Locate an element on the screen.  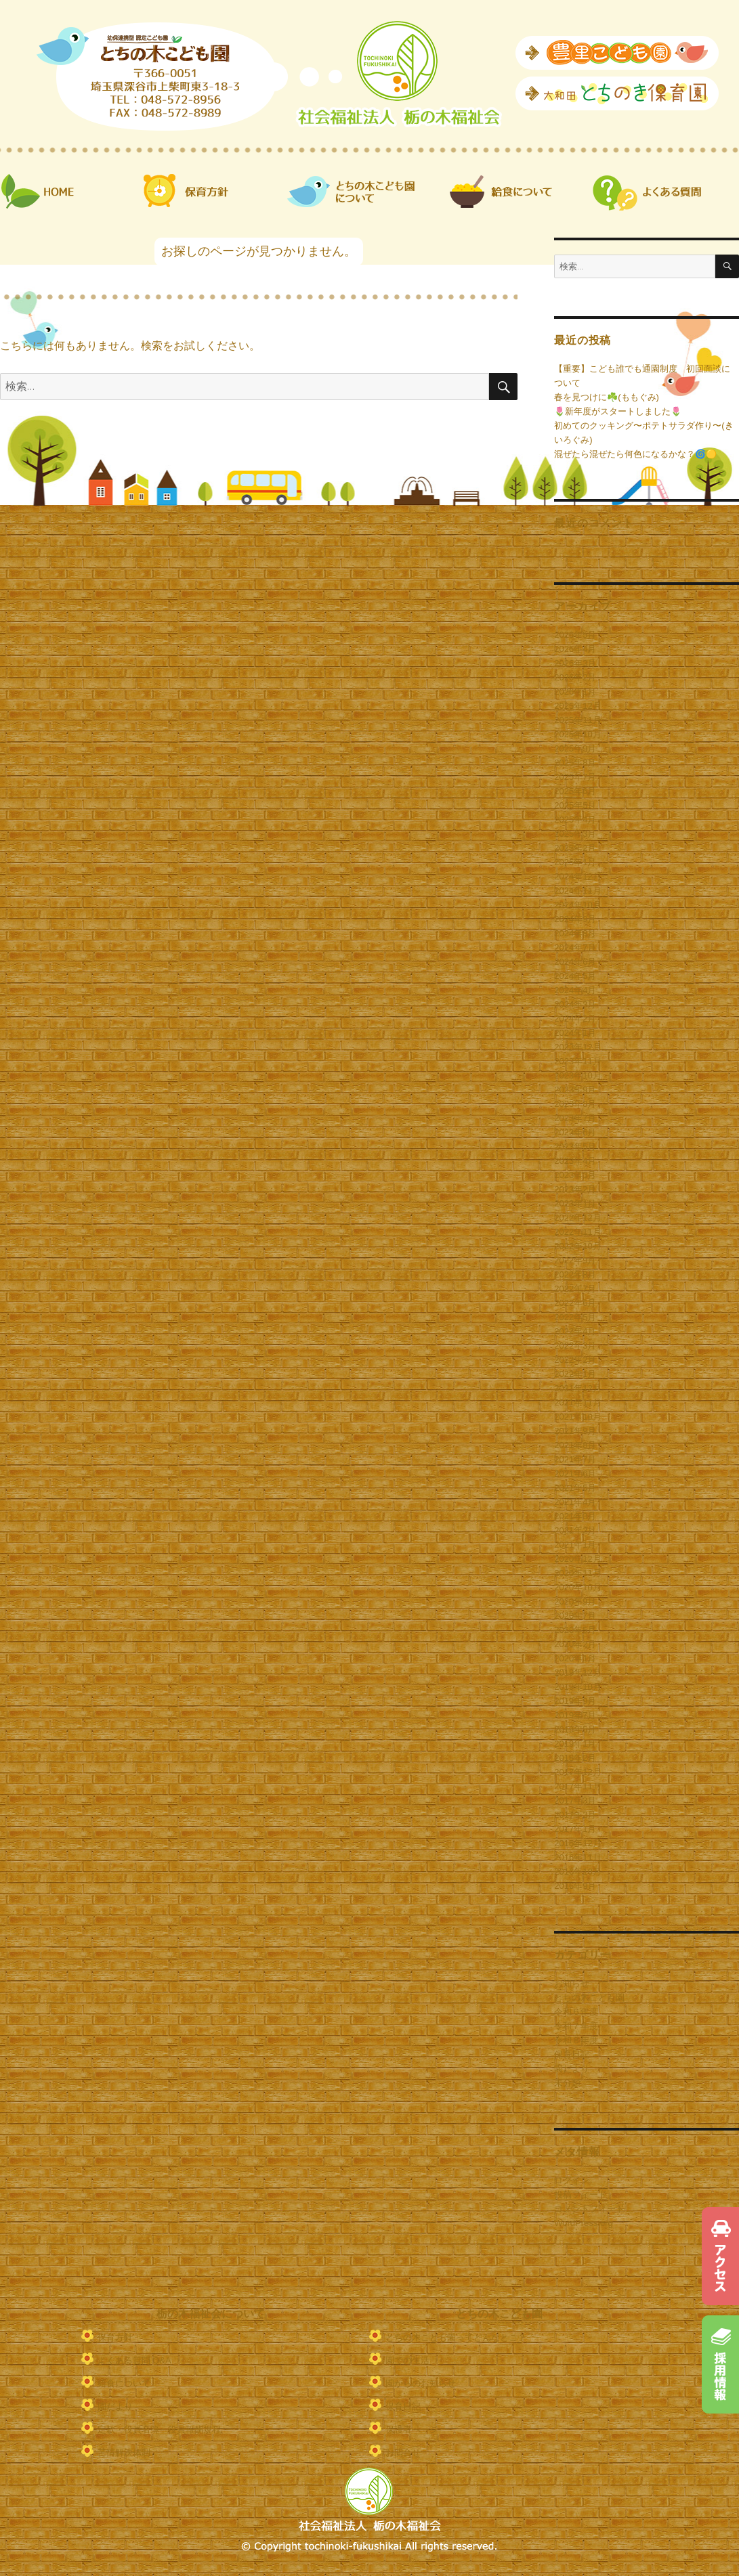
2023年8月 is located at coordinates (575, 1104).